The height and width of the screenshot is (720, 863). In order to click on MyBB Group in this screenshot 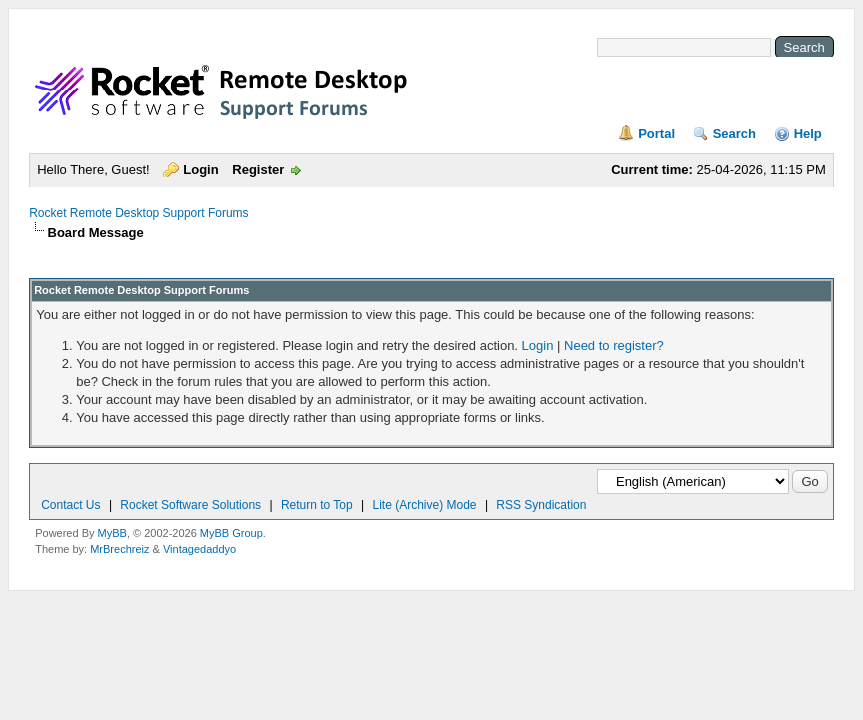, I will do `click(231, 533)`.